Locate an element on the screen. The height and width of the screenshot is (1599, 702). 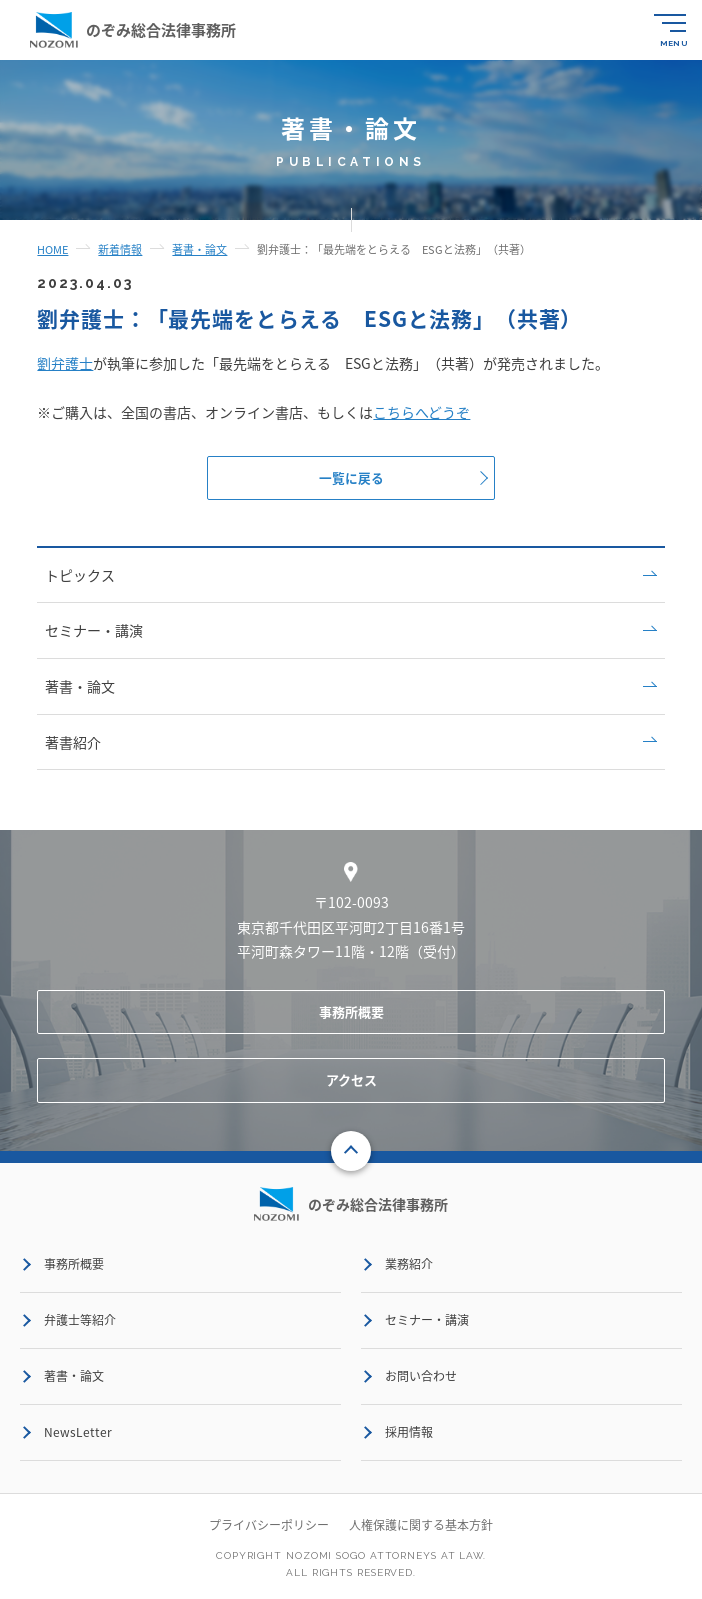
事務所概要 is located at coordinates (351, 1012).